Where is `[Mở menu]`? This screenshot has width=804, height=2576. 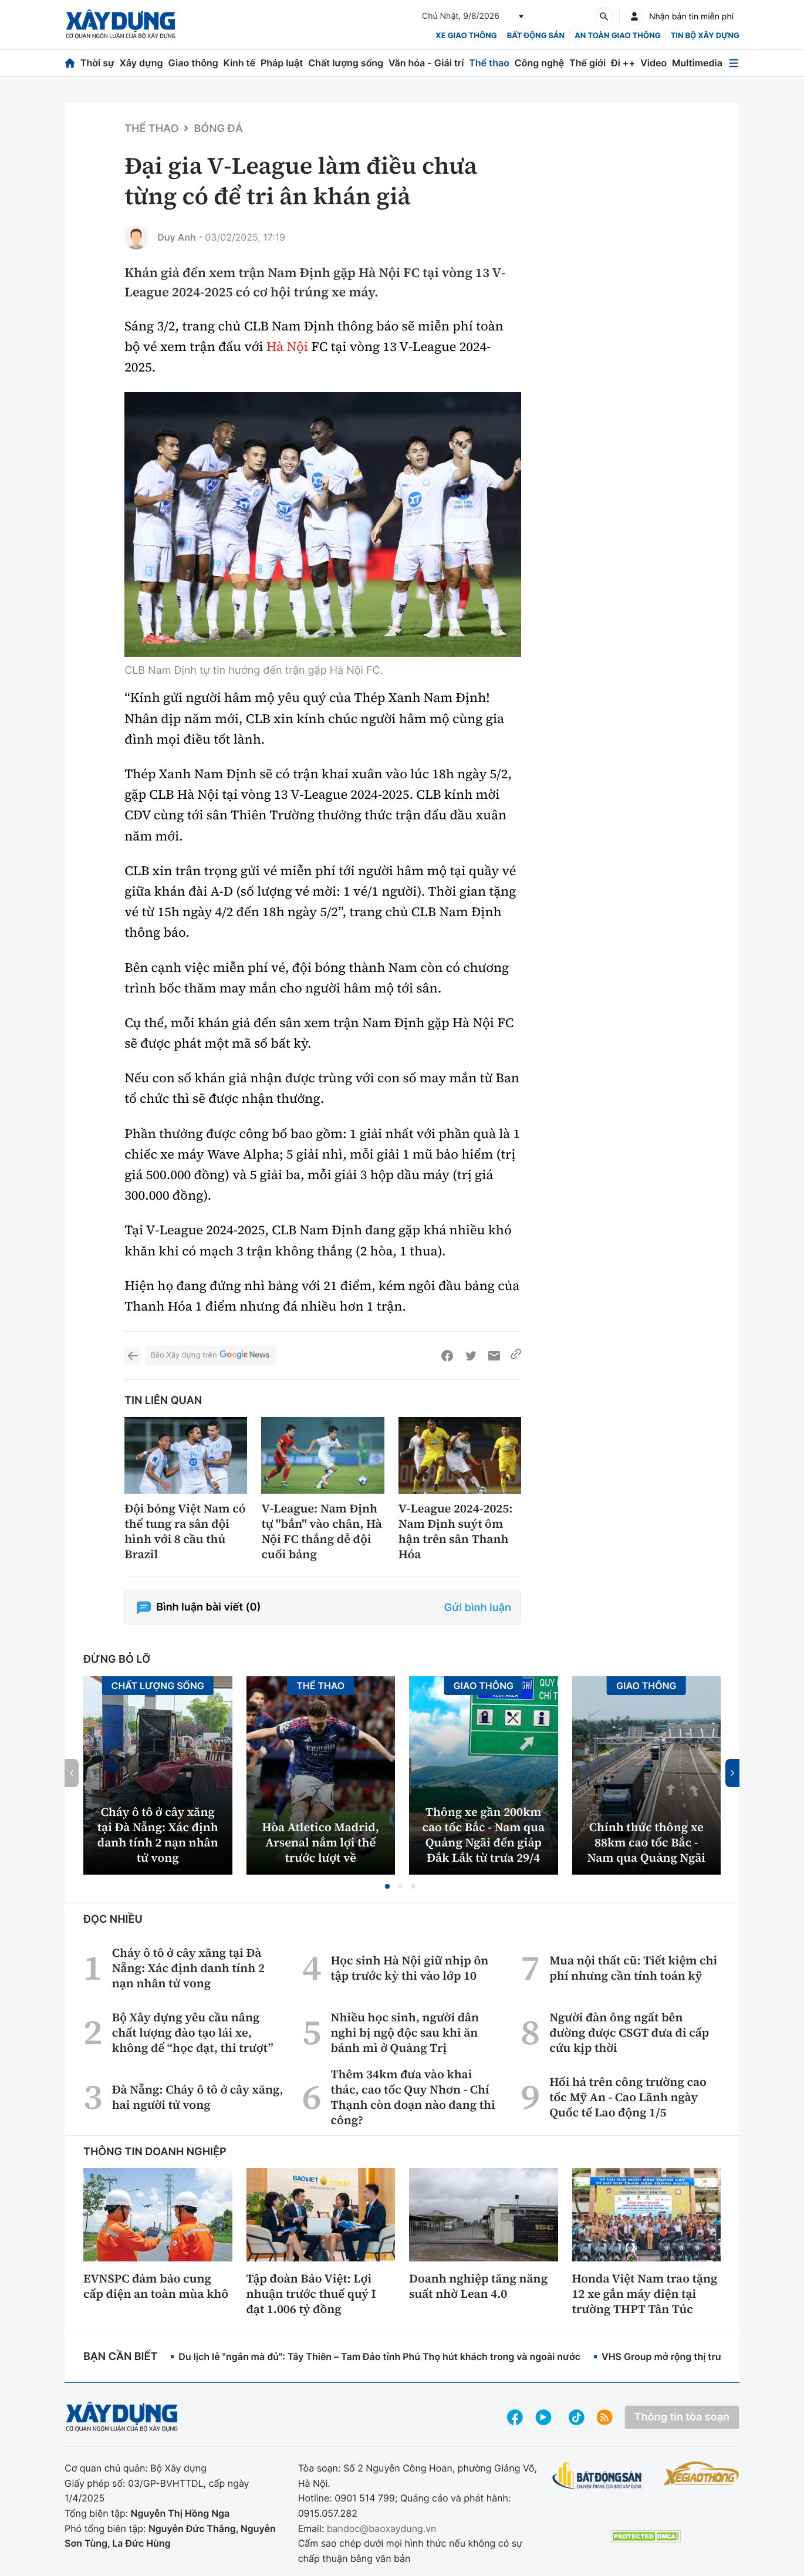 [Mở menu] is located at coordinates (733, 63).